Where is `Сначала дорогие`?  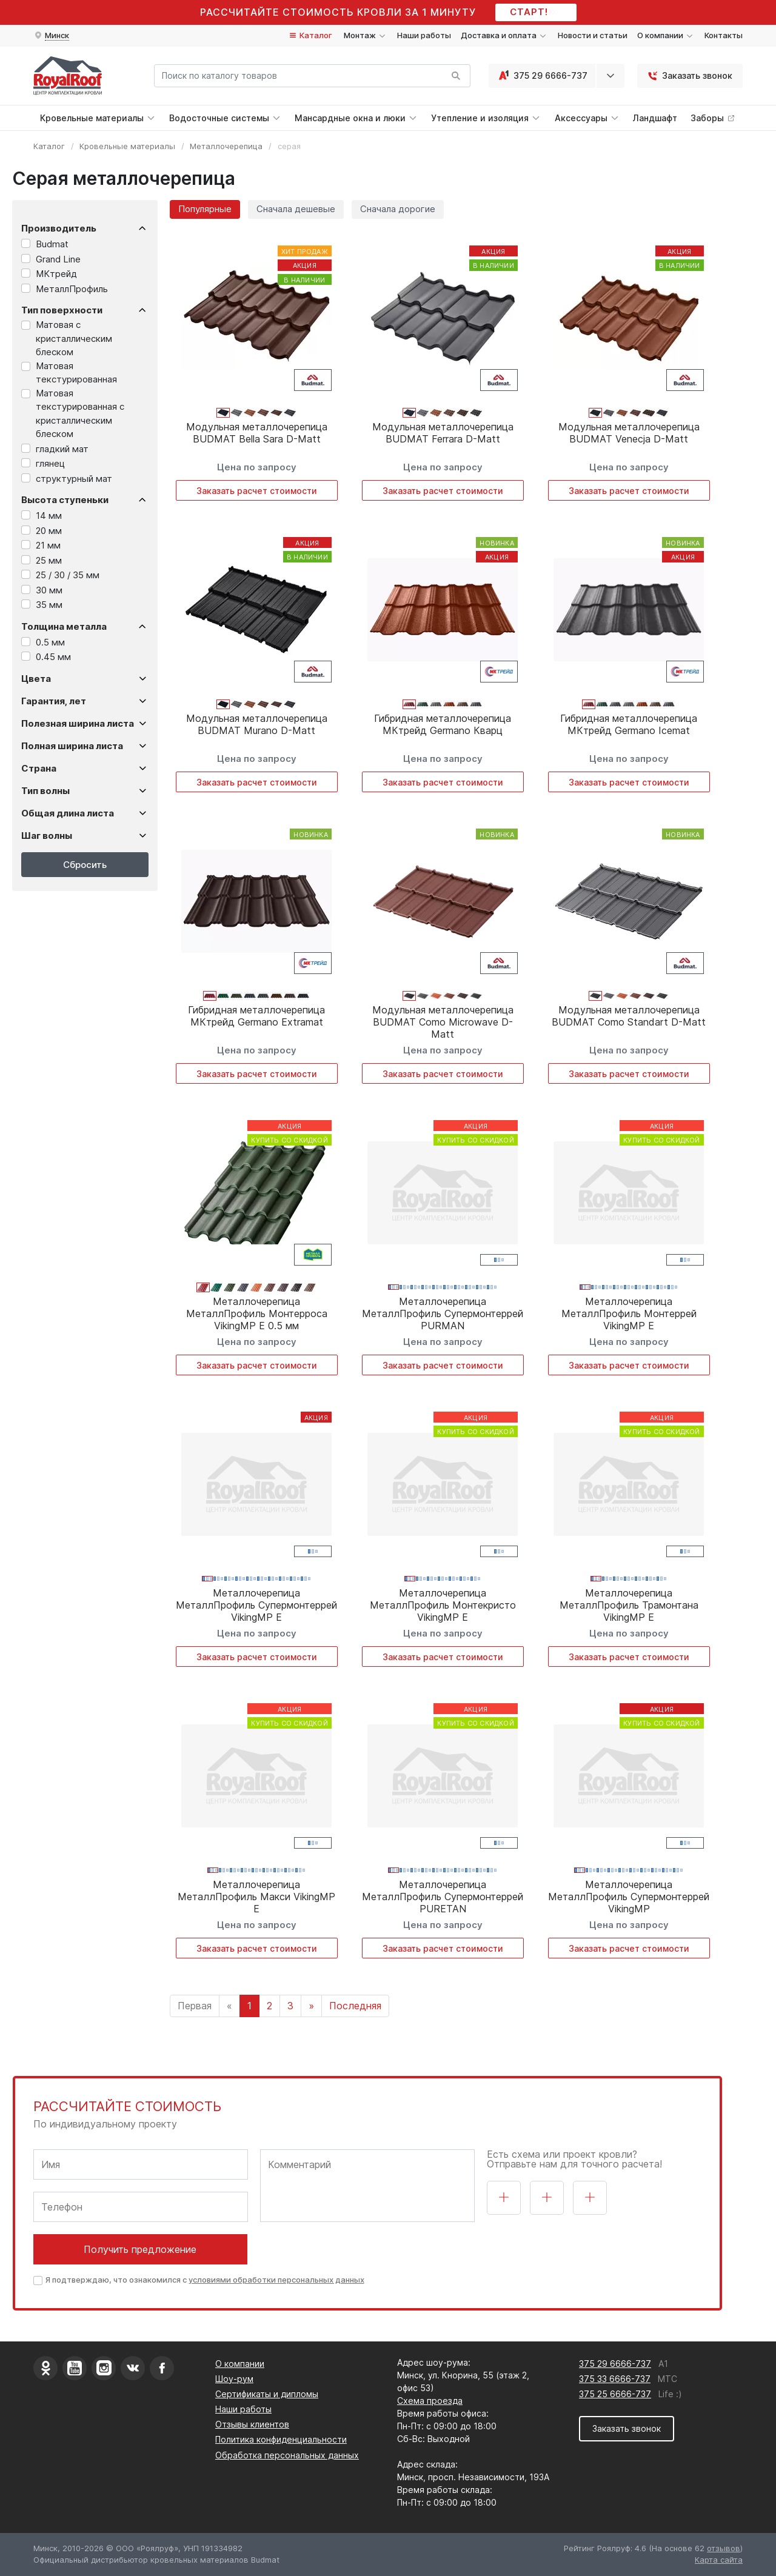
Сначала дорогие is located at coordinates (397, 209).